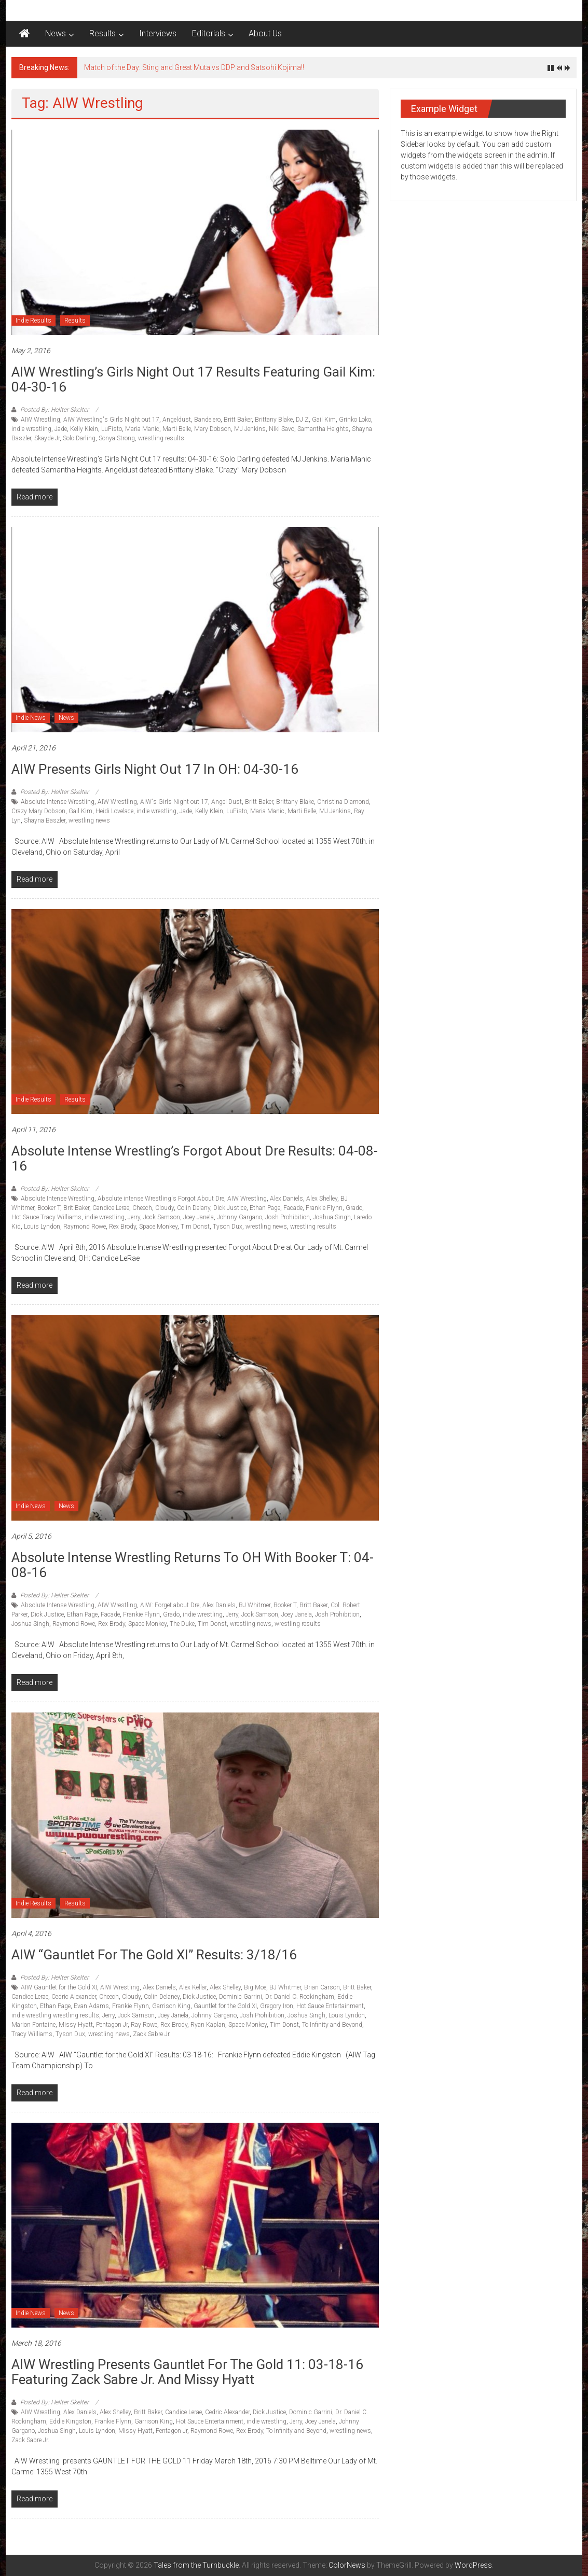 The width and height of the screenshot is (588, 2576). Describe the element at coordinates (207, 419) in the screenshot. I see `Bandelero` at that location.